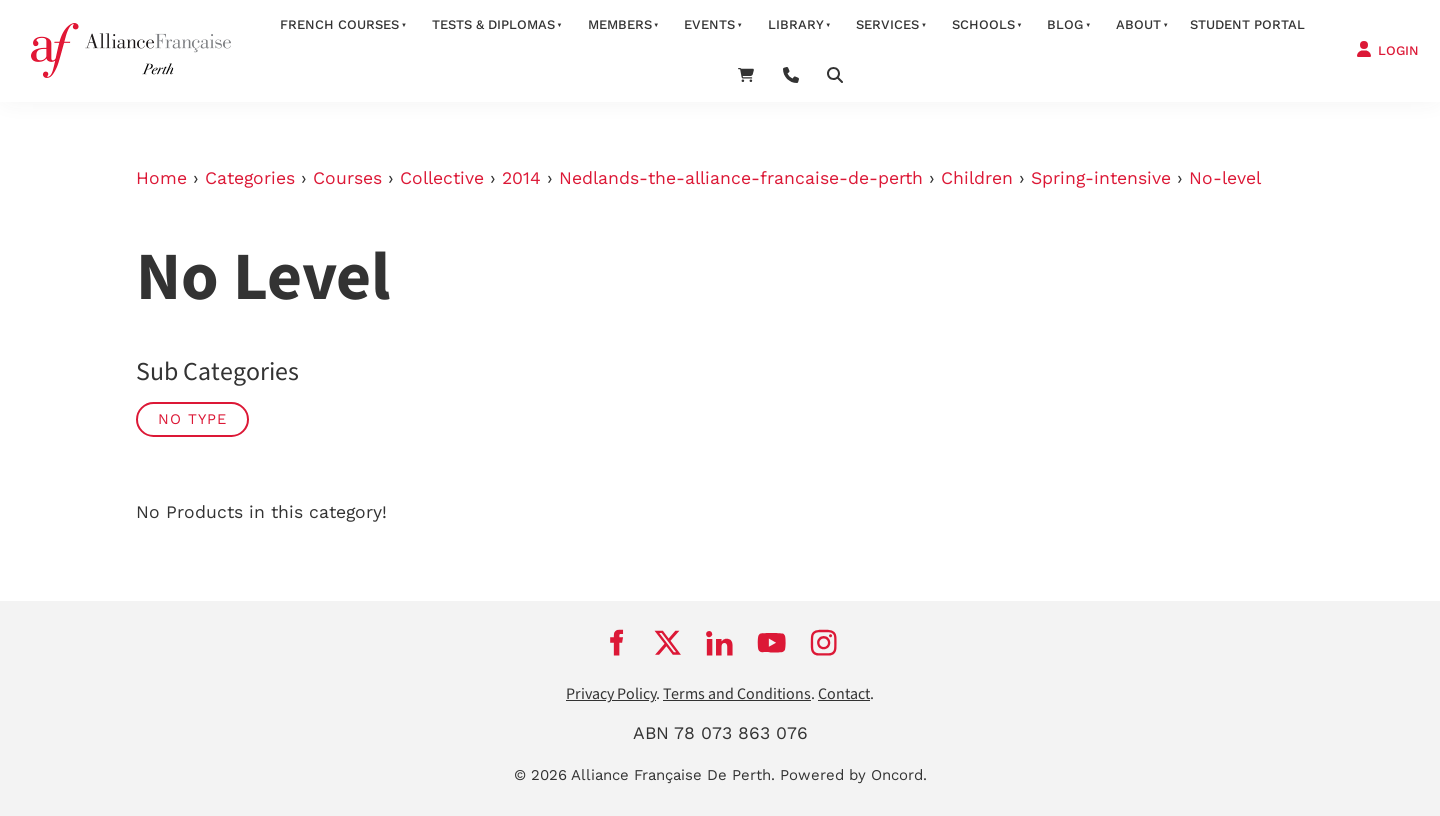 This screenshot has height=816, width=1440. I want to click on Events, so click(709, 24).